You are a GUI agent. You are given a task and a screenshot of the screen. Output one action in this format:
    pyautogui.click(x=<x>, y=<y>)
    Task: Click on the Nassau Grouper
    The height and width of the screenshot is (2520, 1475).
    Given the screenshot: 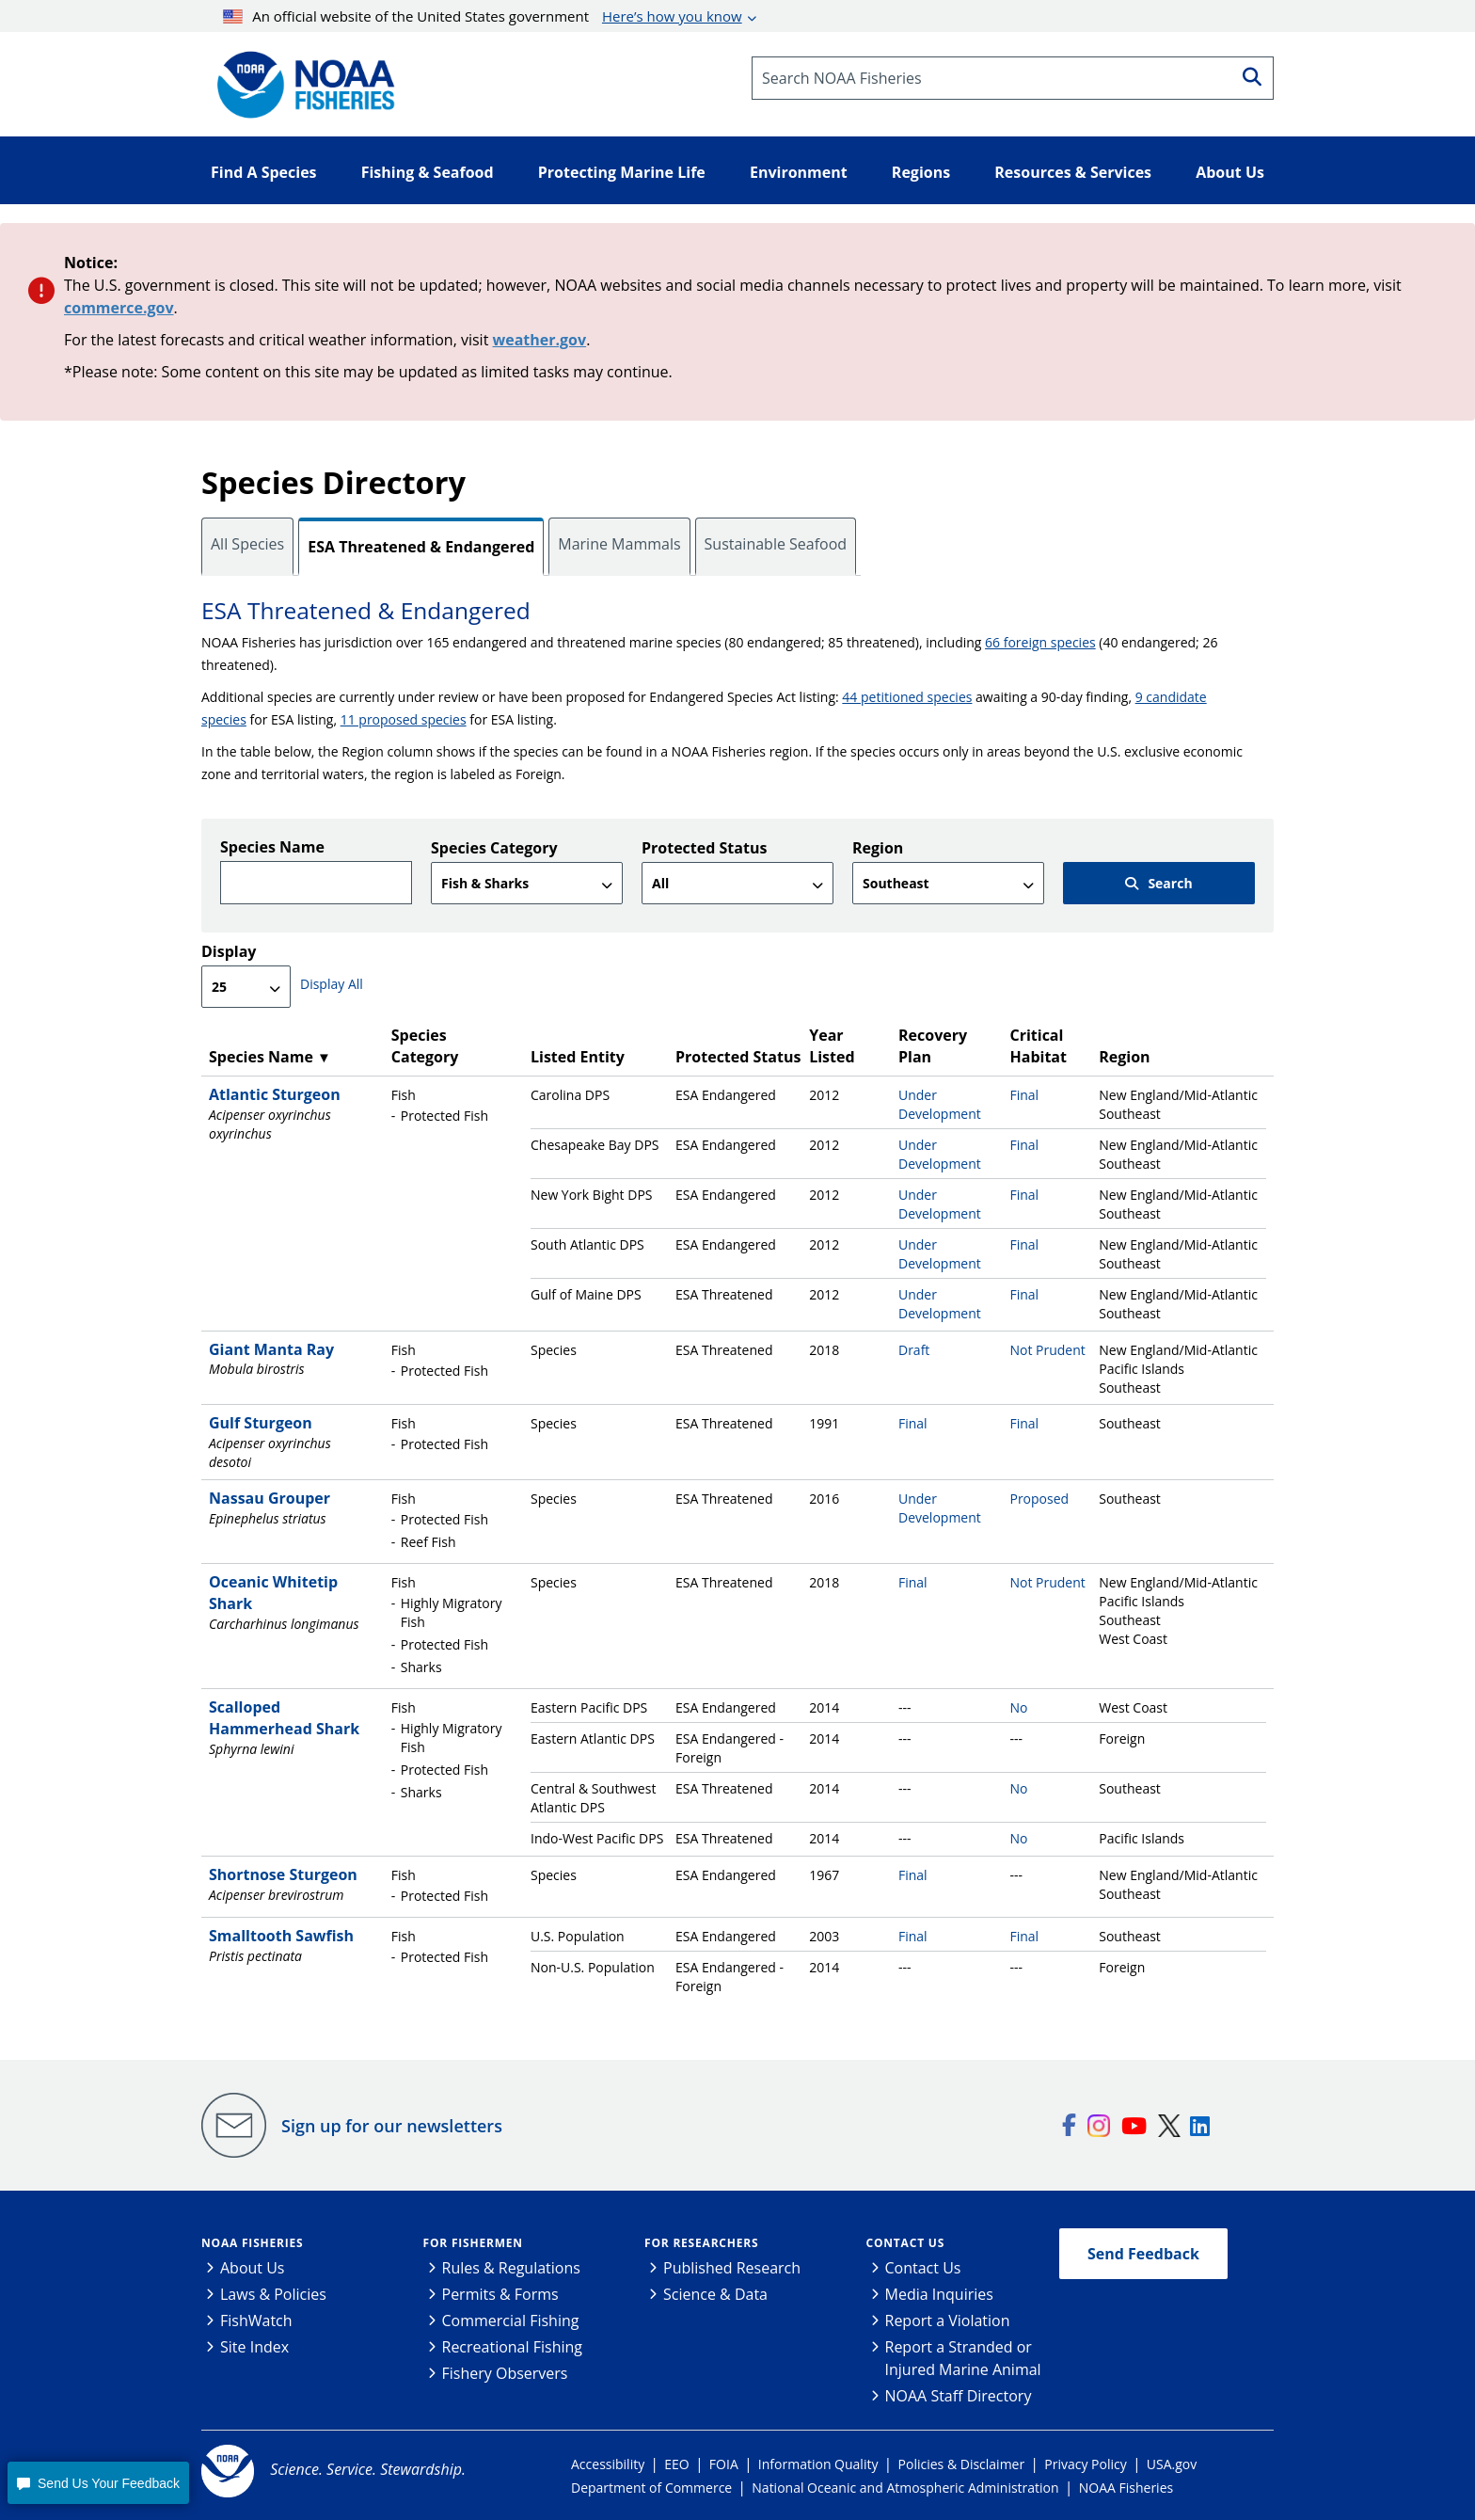 What is the action you would take?
    pyautogui.click(x=269, y=1498)
    